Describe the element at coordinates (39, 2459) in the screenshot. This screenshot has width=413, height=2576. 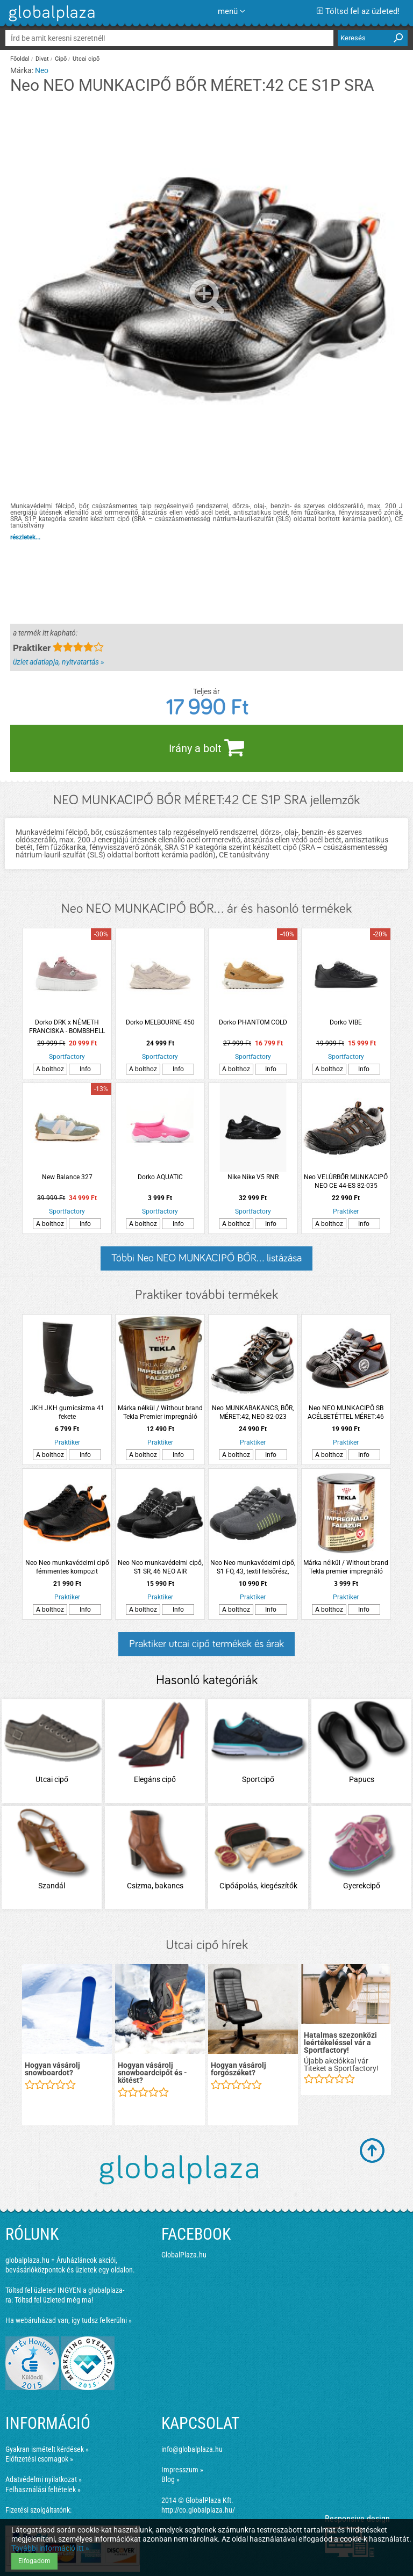
I see `Előfizetési csomagok »` at that location.